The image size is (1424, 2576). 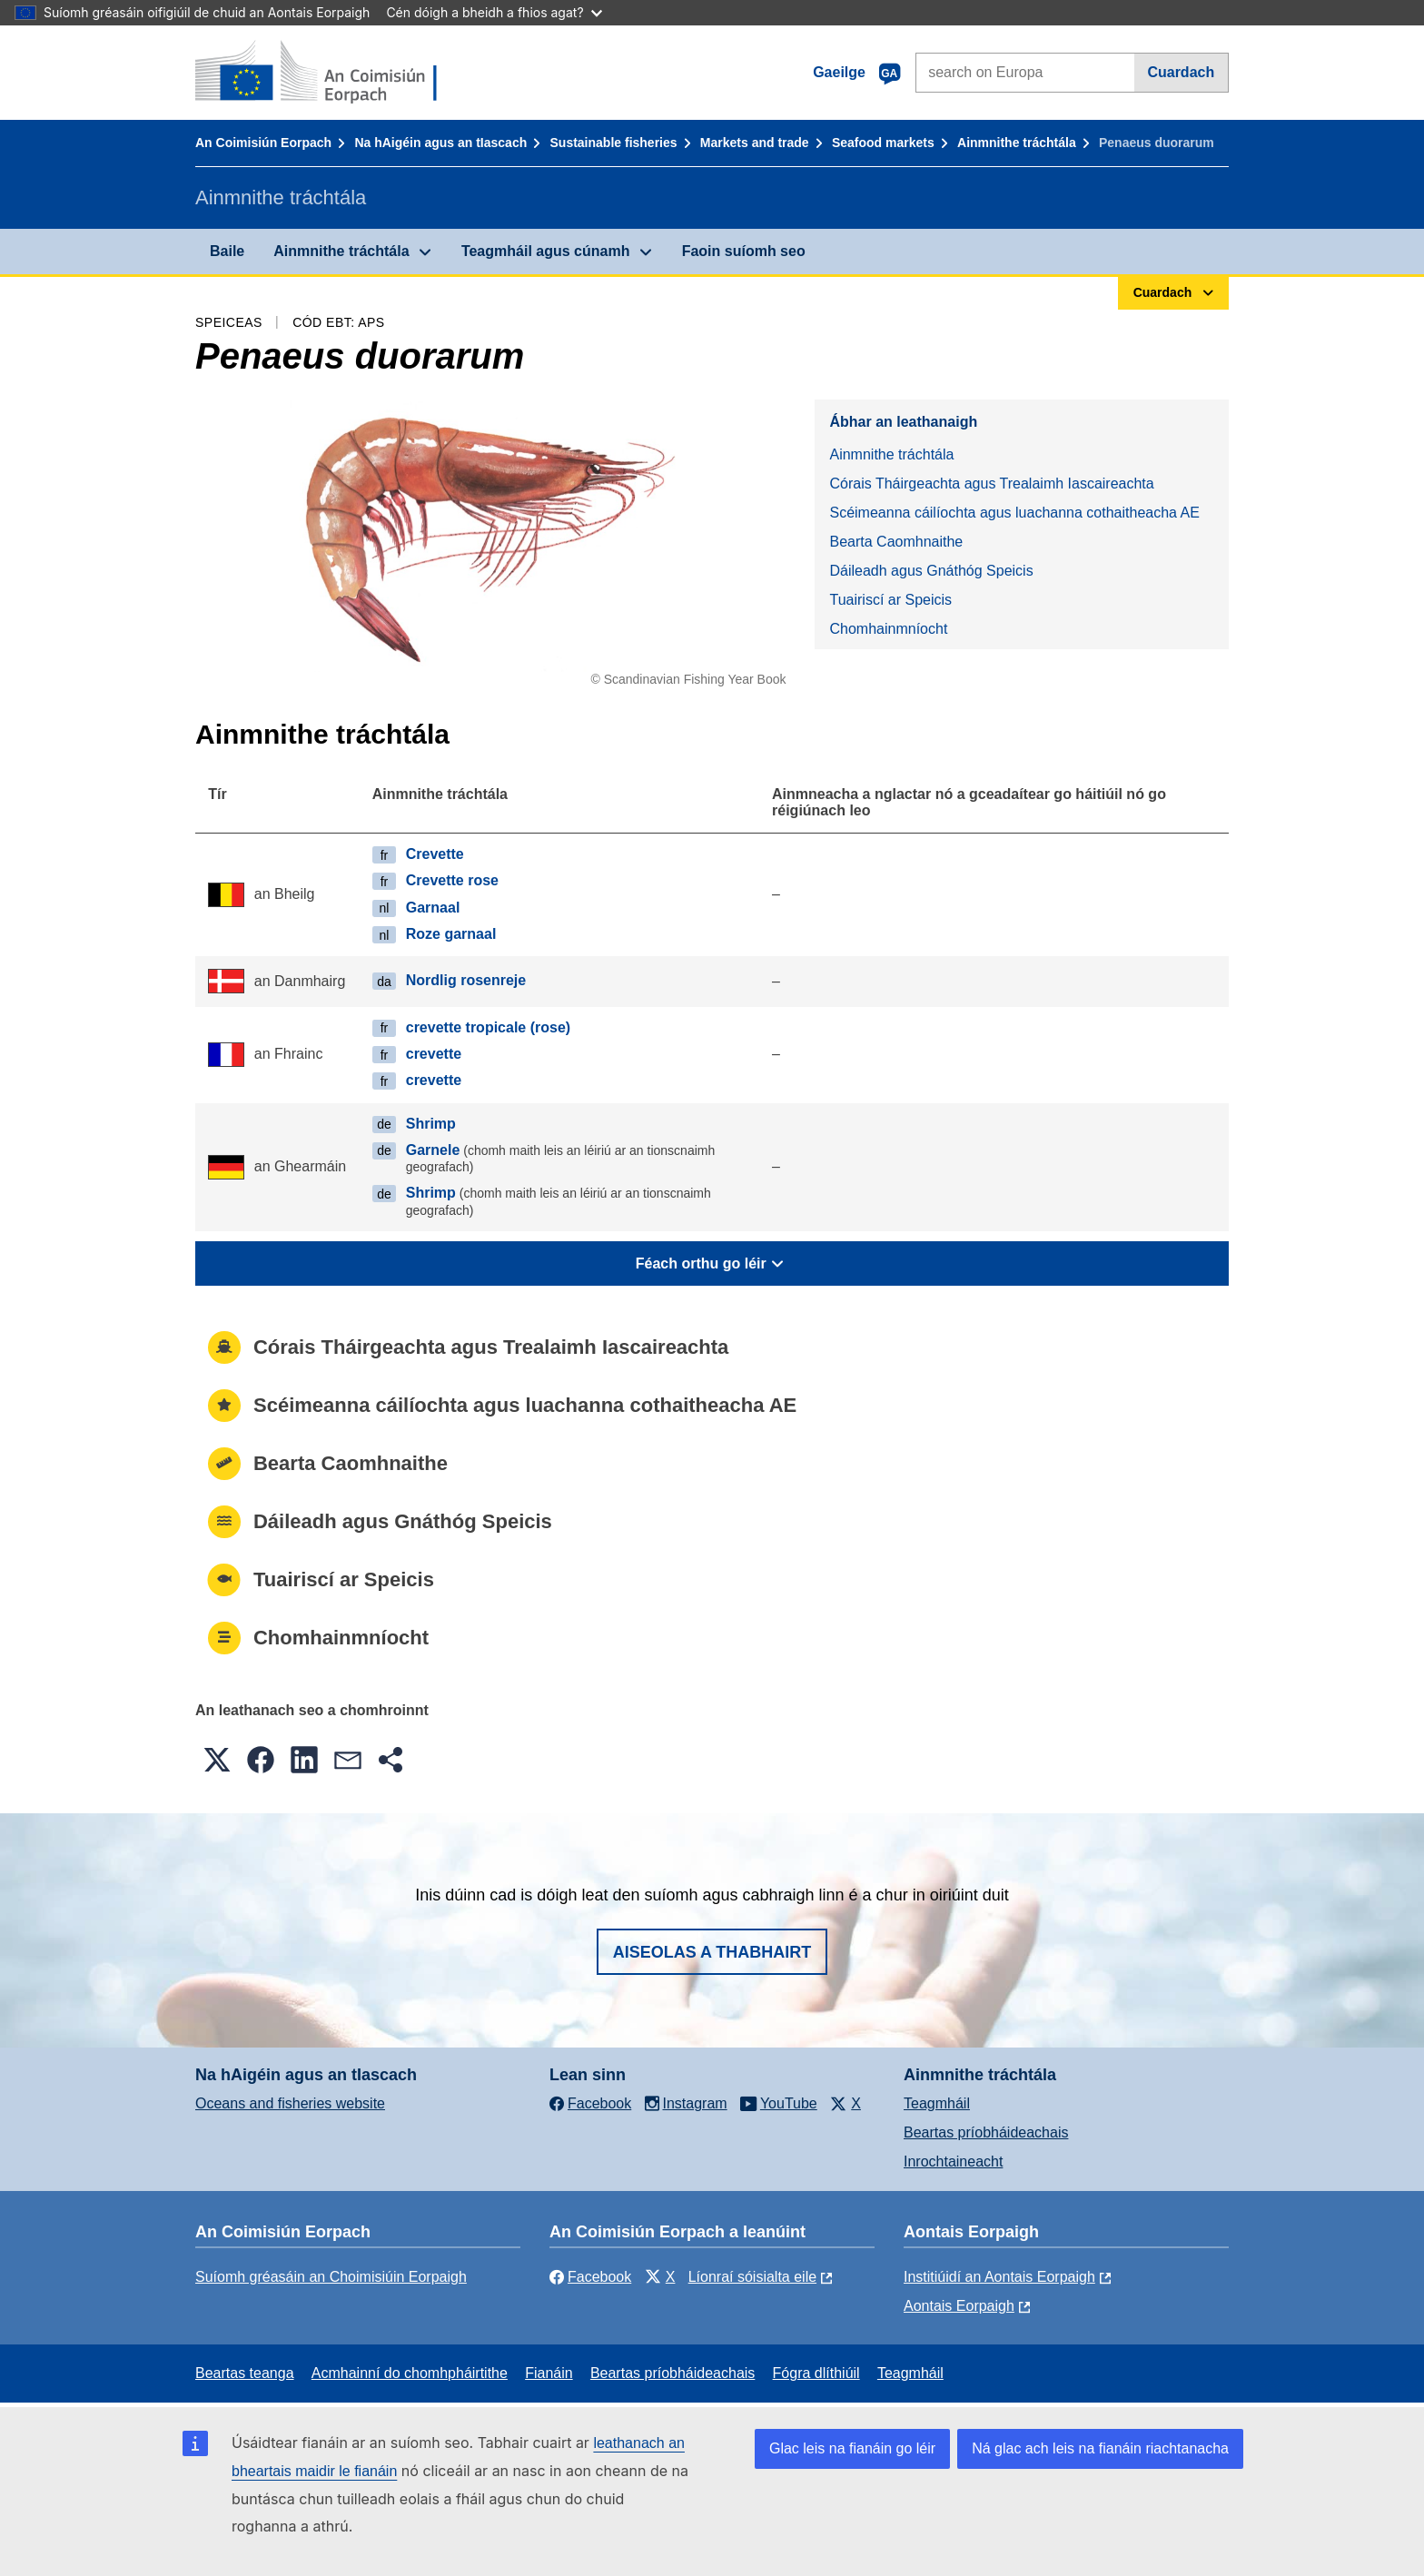 What do you see at coordinates (548, 2373) in the screenshot?
I see `Fianáin` at bounding box center [548, 2373].